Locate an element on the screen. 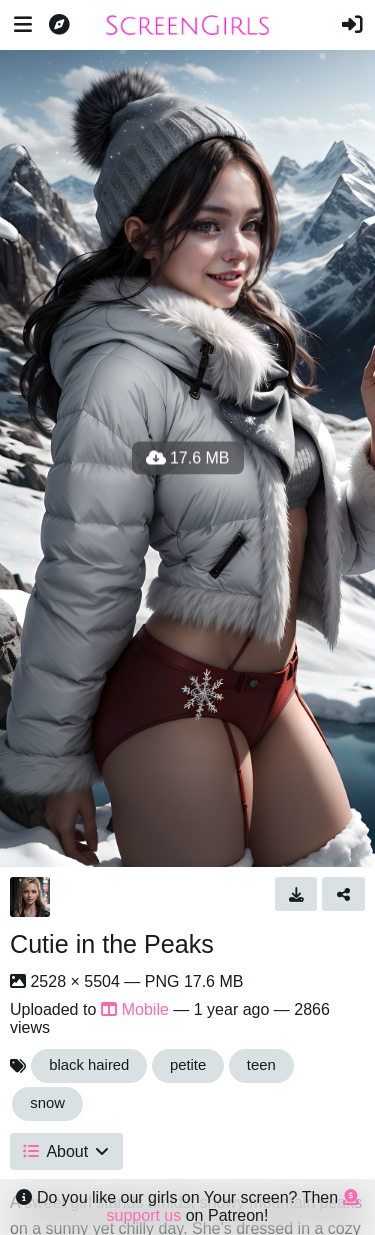 This screenshot has width=375, height=1235. black haired is located at coordinates (89, 1065).